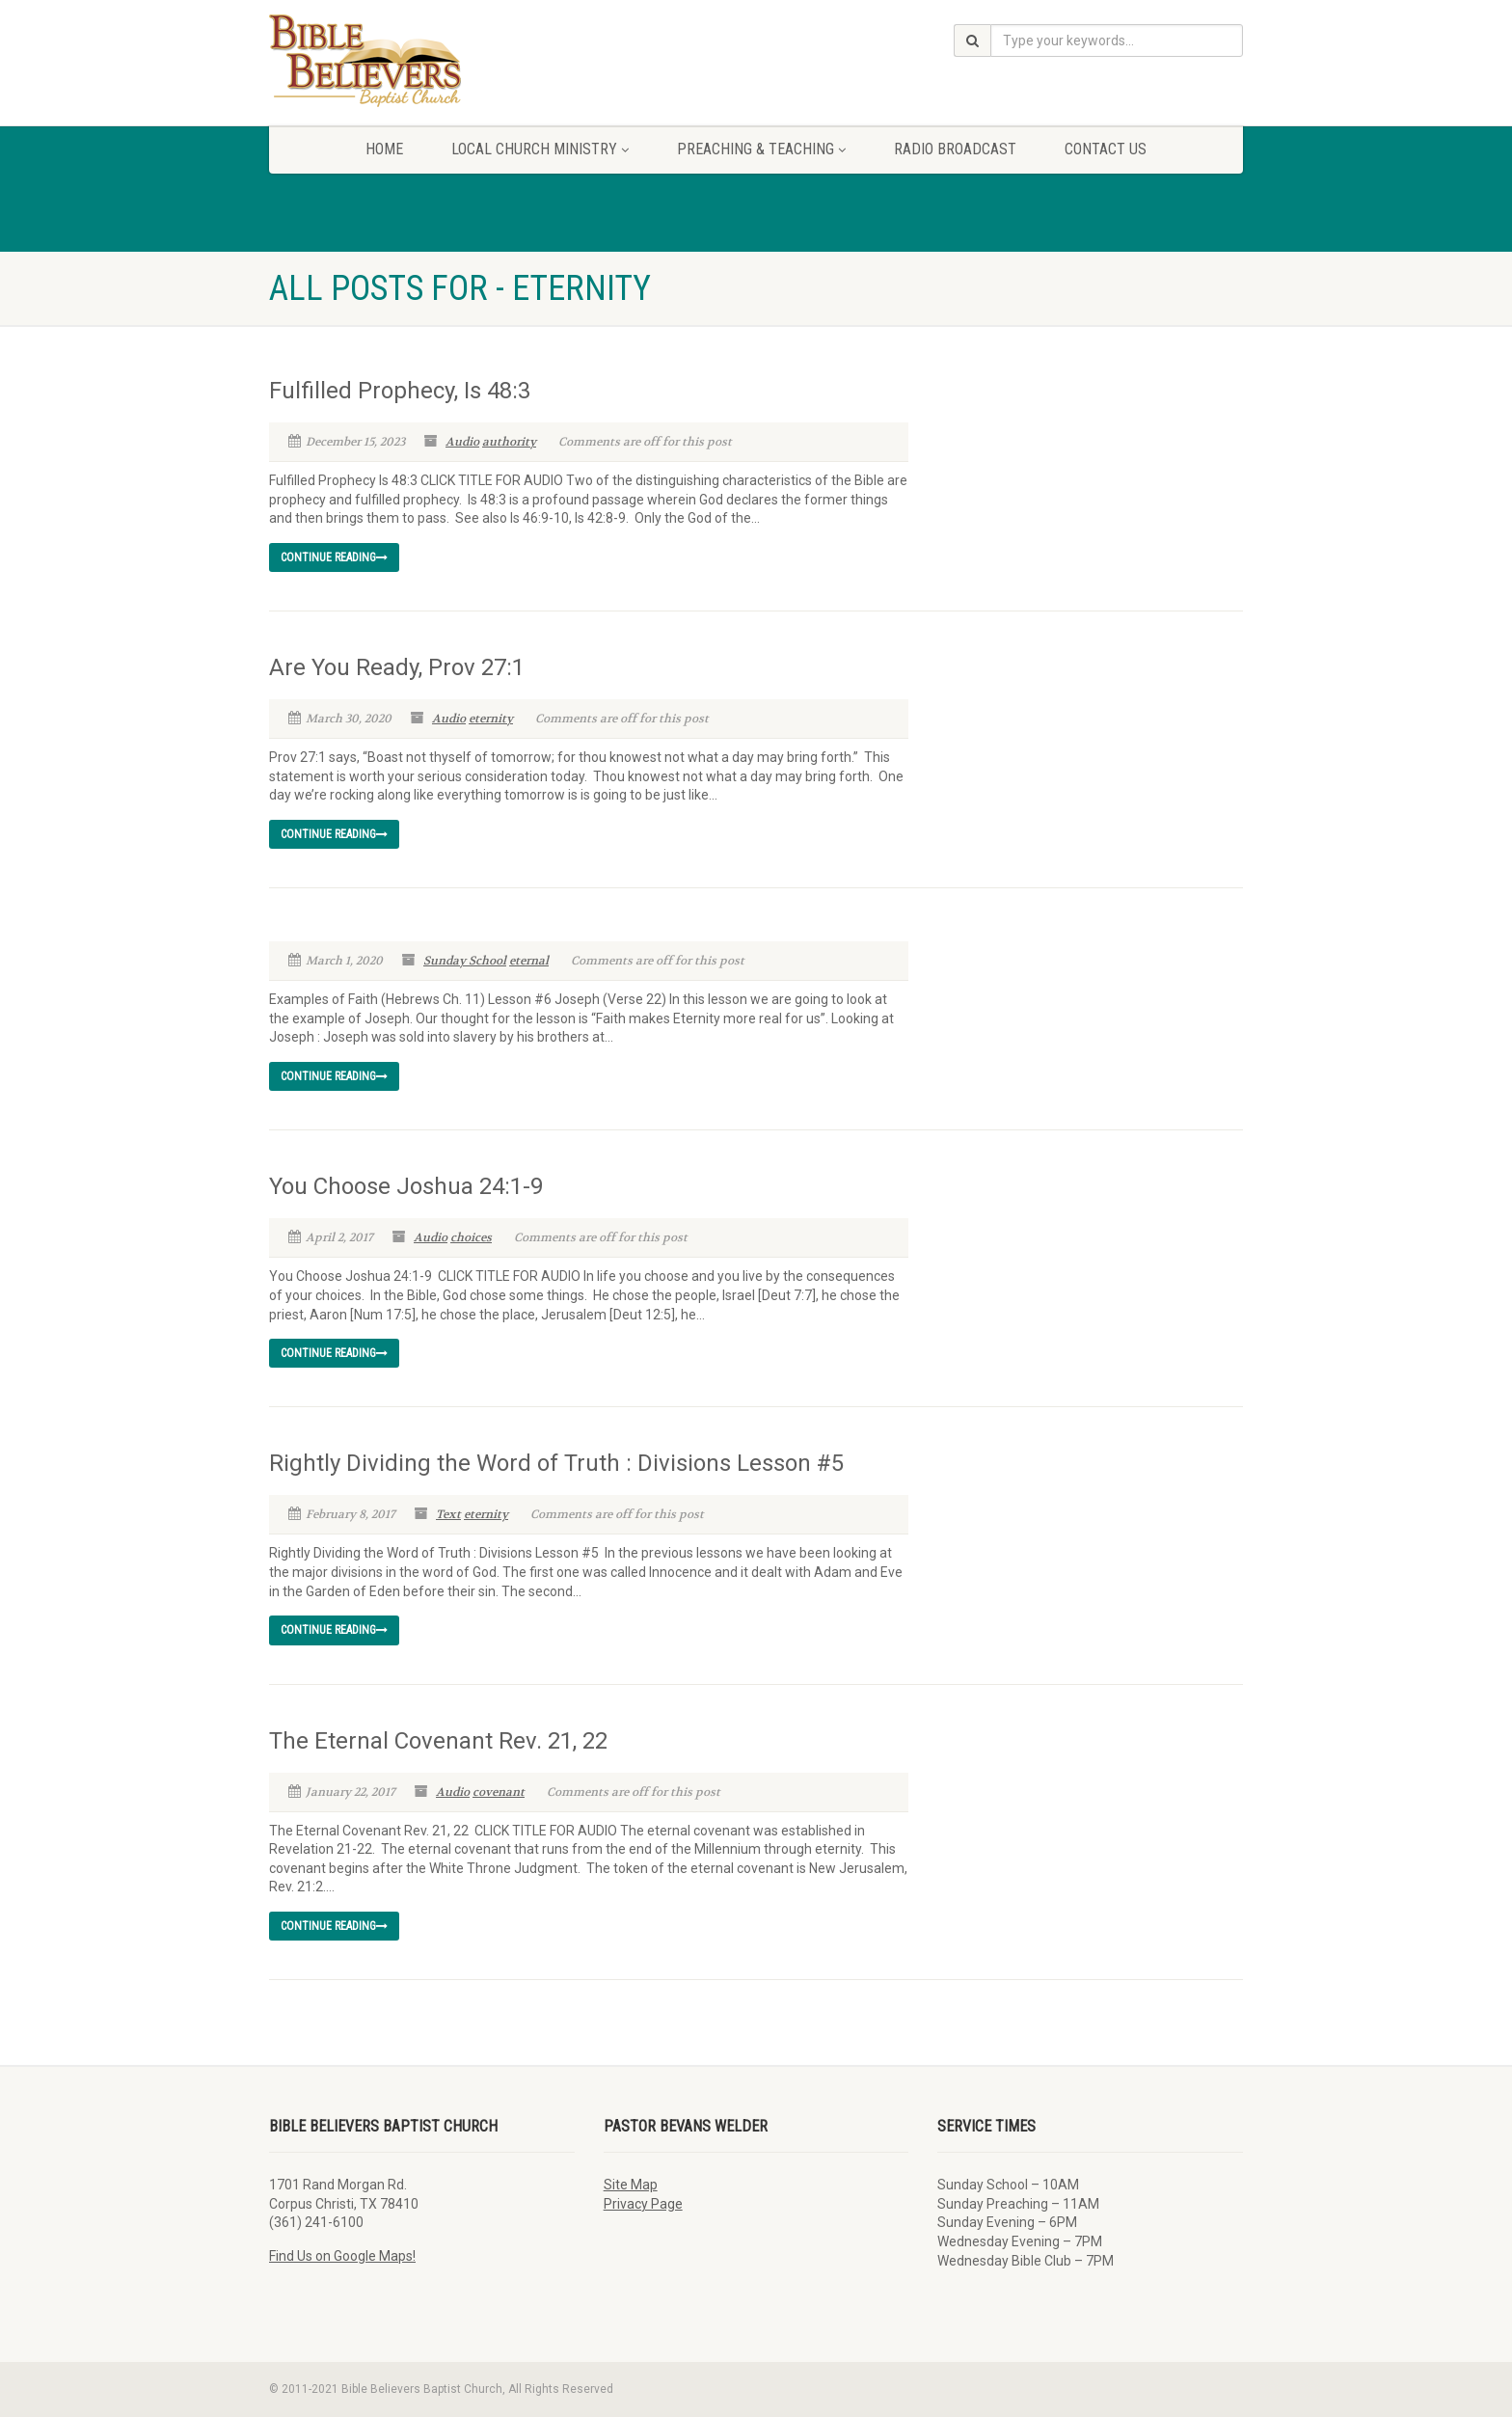 This screenshot has width=1512, height=2417. I want to click on Contact Us, so click(1106, 149).